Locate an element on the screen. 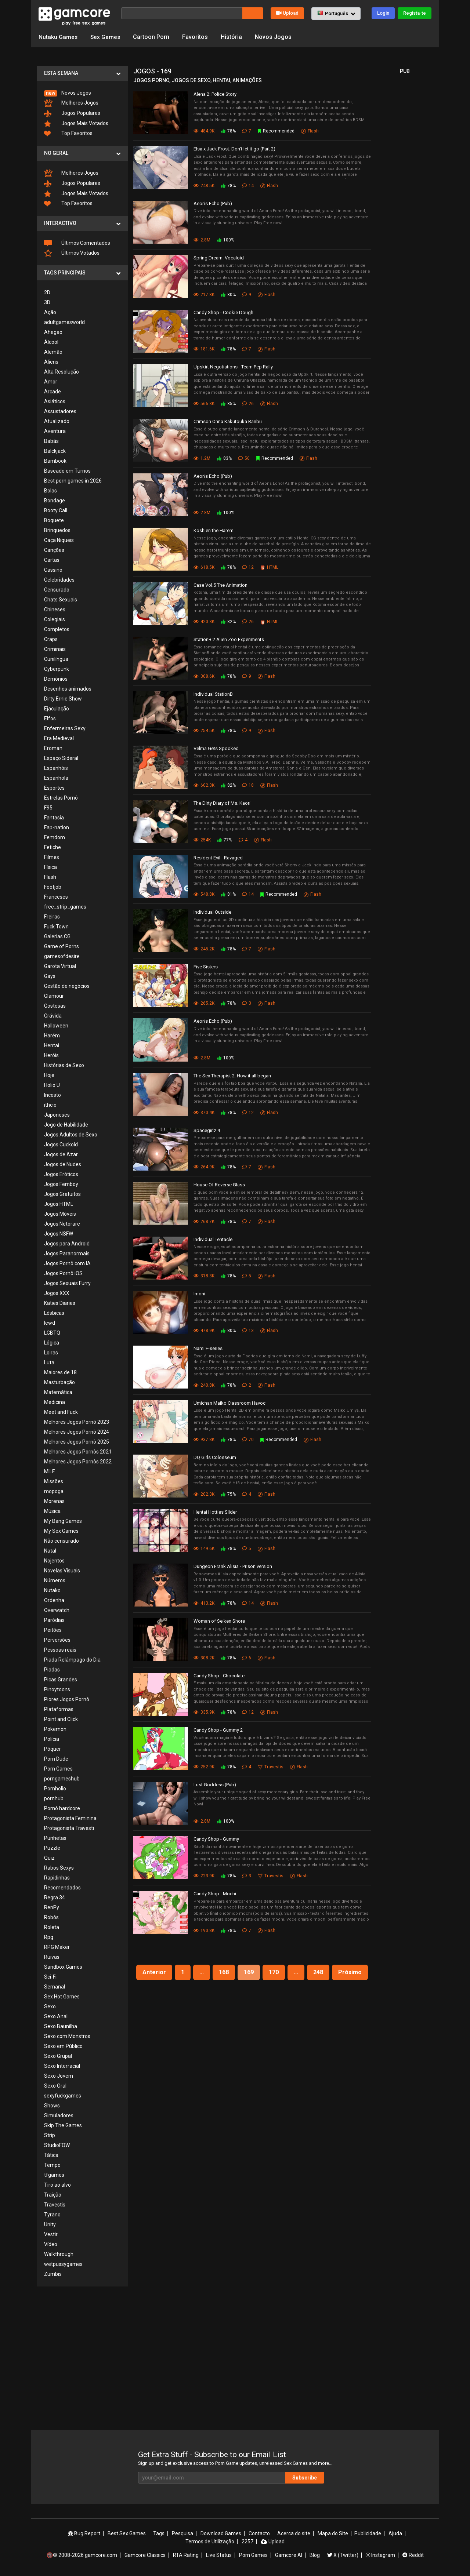 The image size is (470, 2576). Maiores de 18 is located at coordinates (60, 1372).